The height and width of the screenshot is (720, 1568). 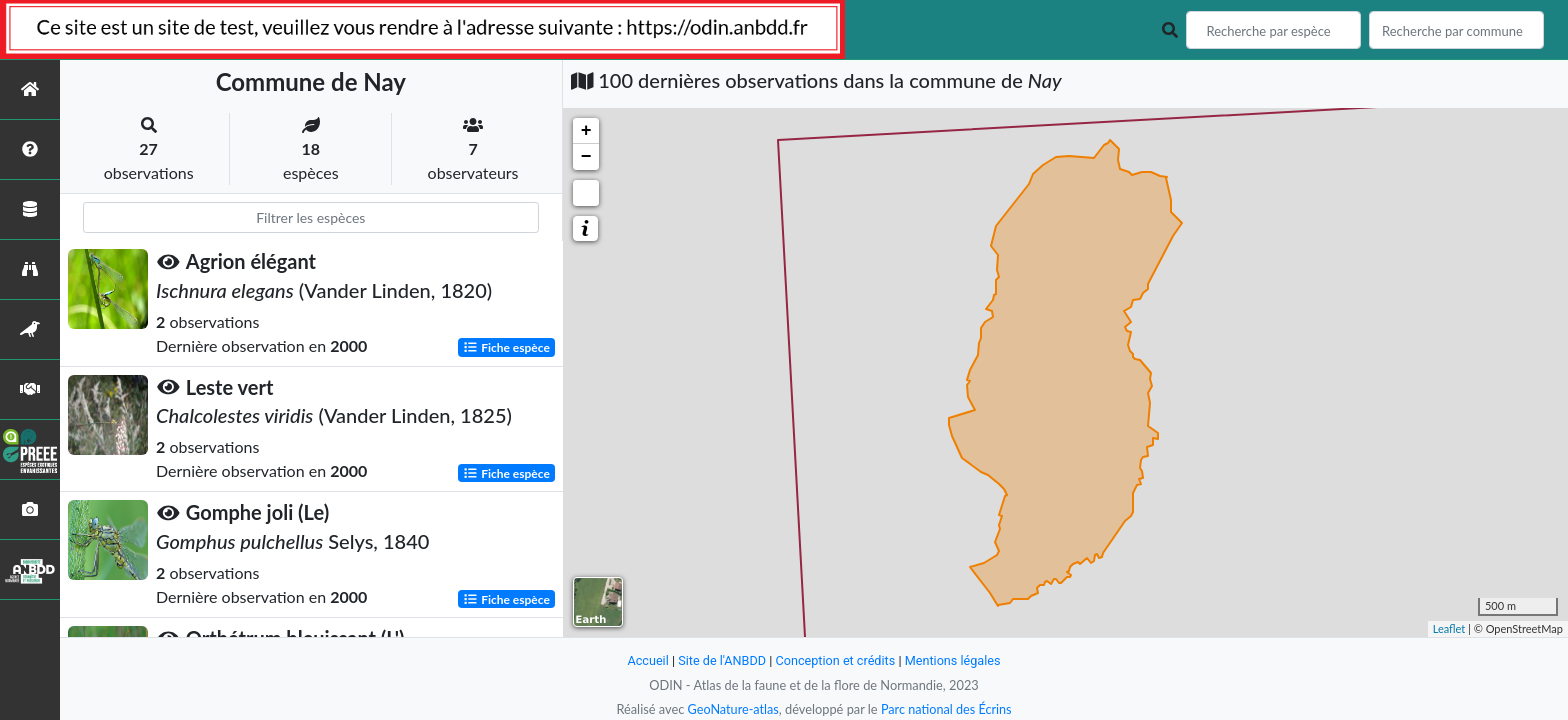 I want to click on Mentions légales, so click(x=954, y=660).